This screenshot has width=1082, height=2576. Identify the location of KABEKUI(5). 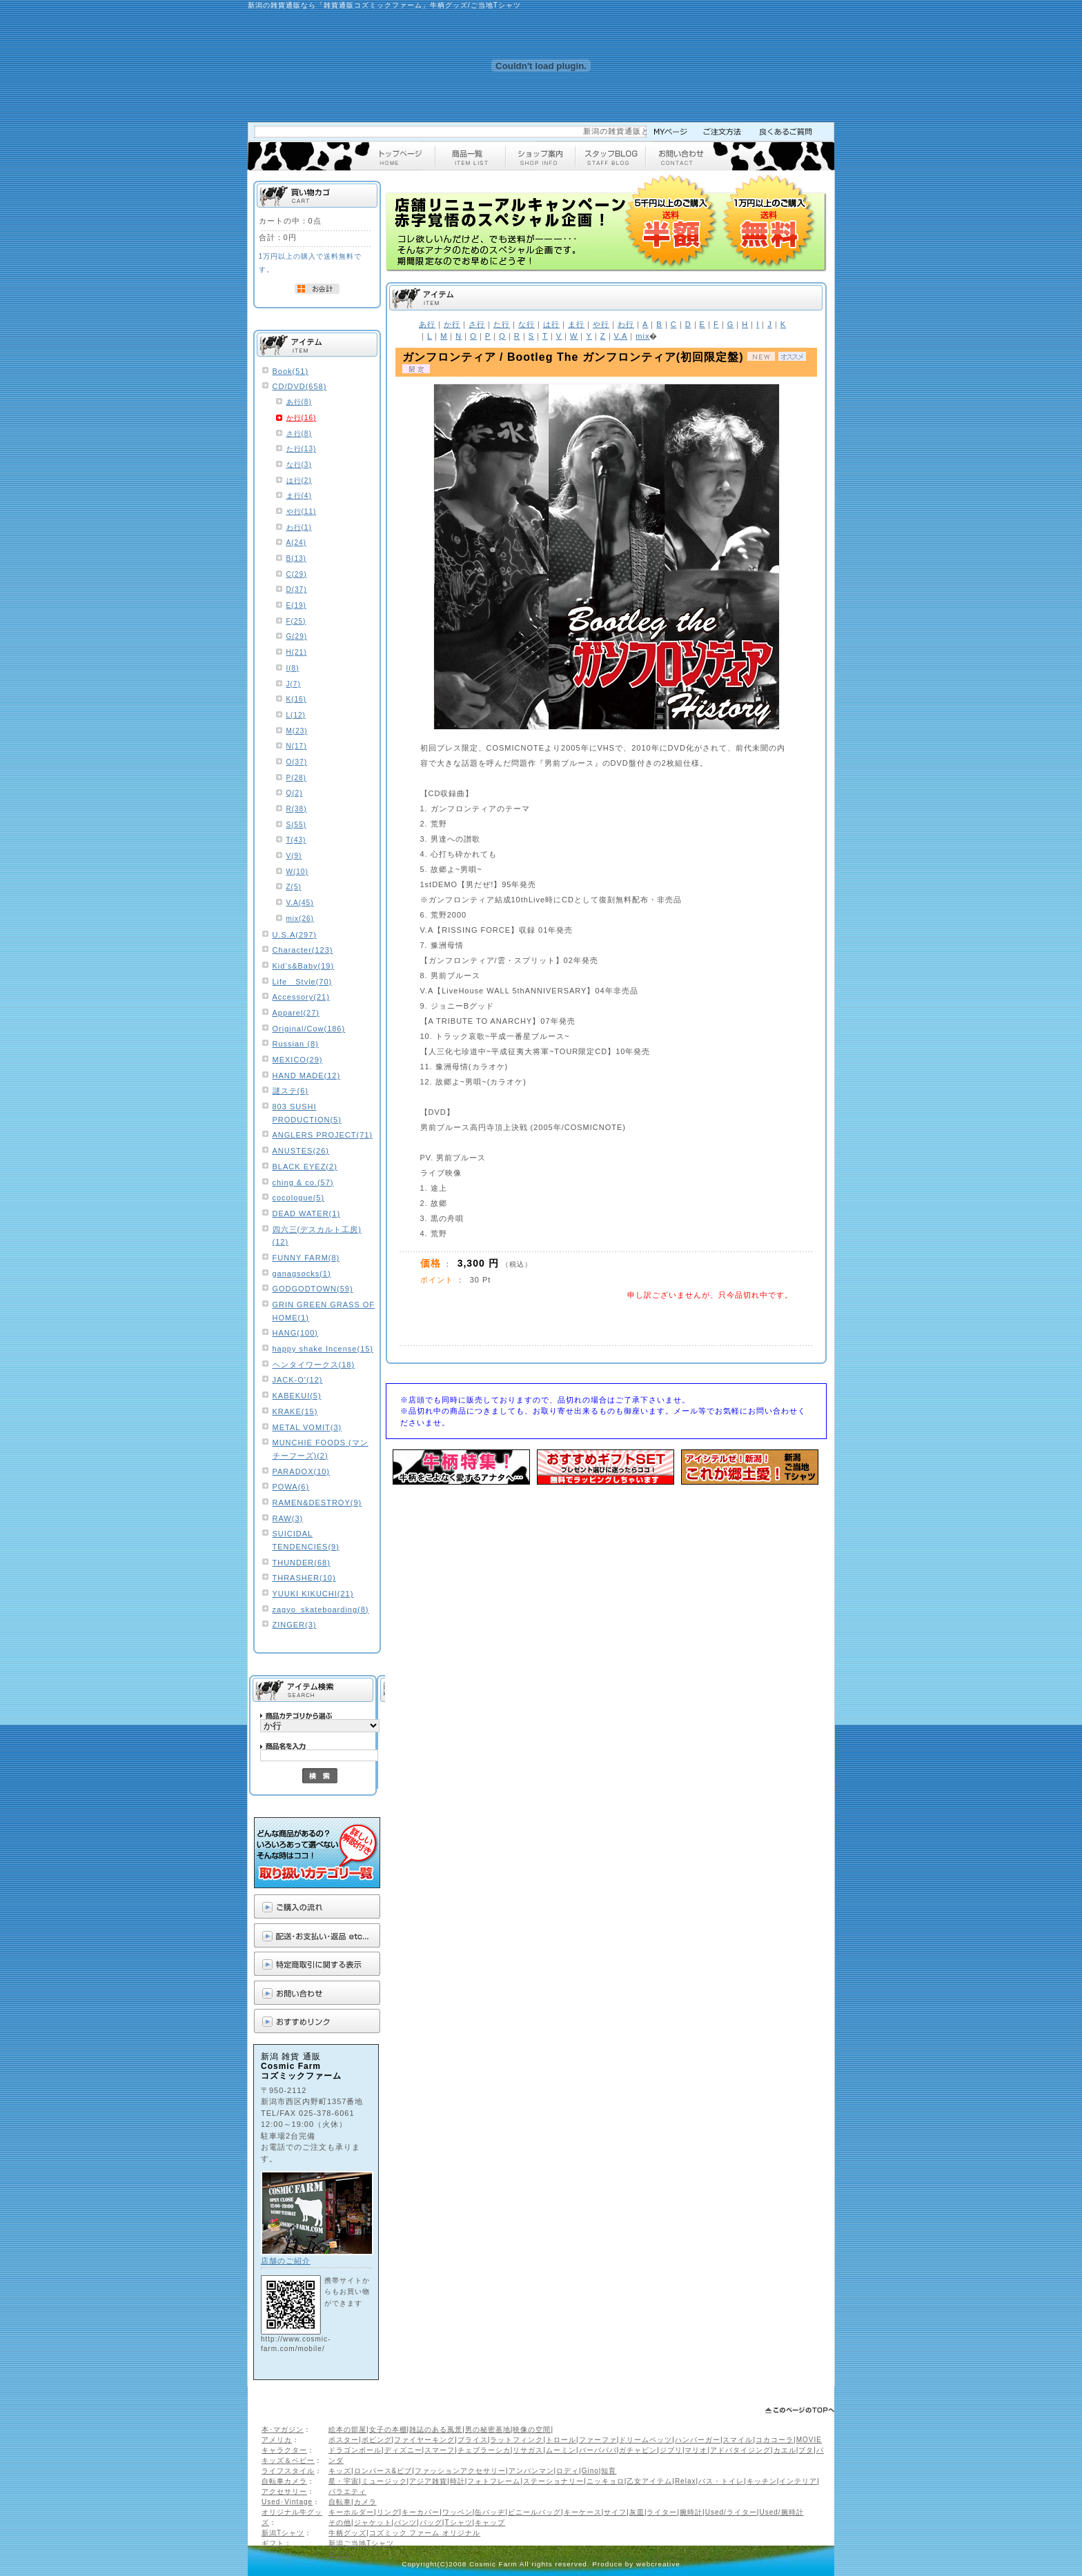
(297, 1395).